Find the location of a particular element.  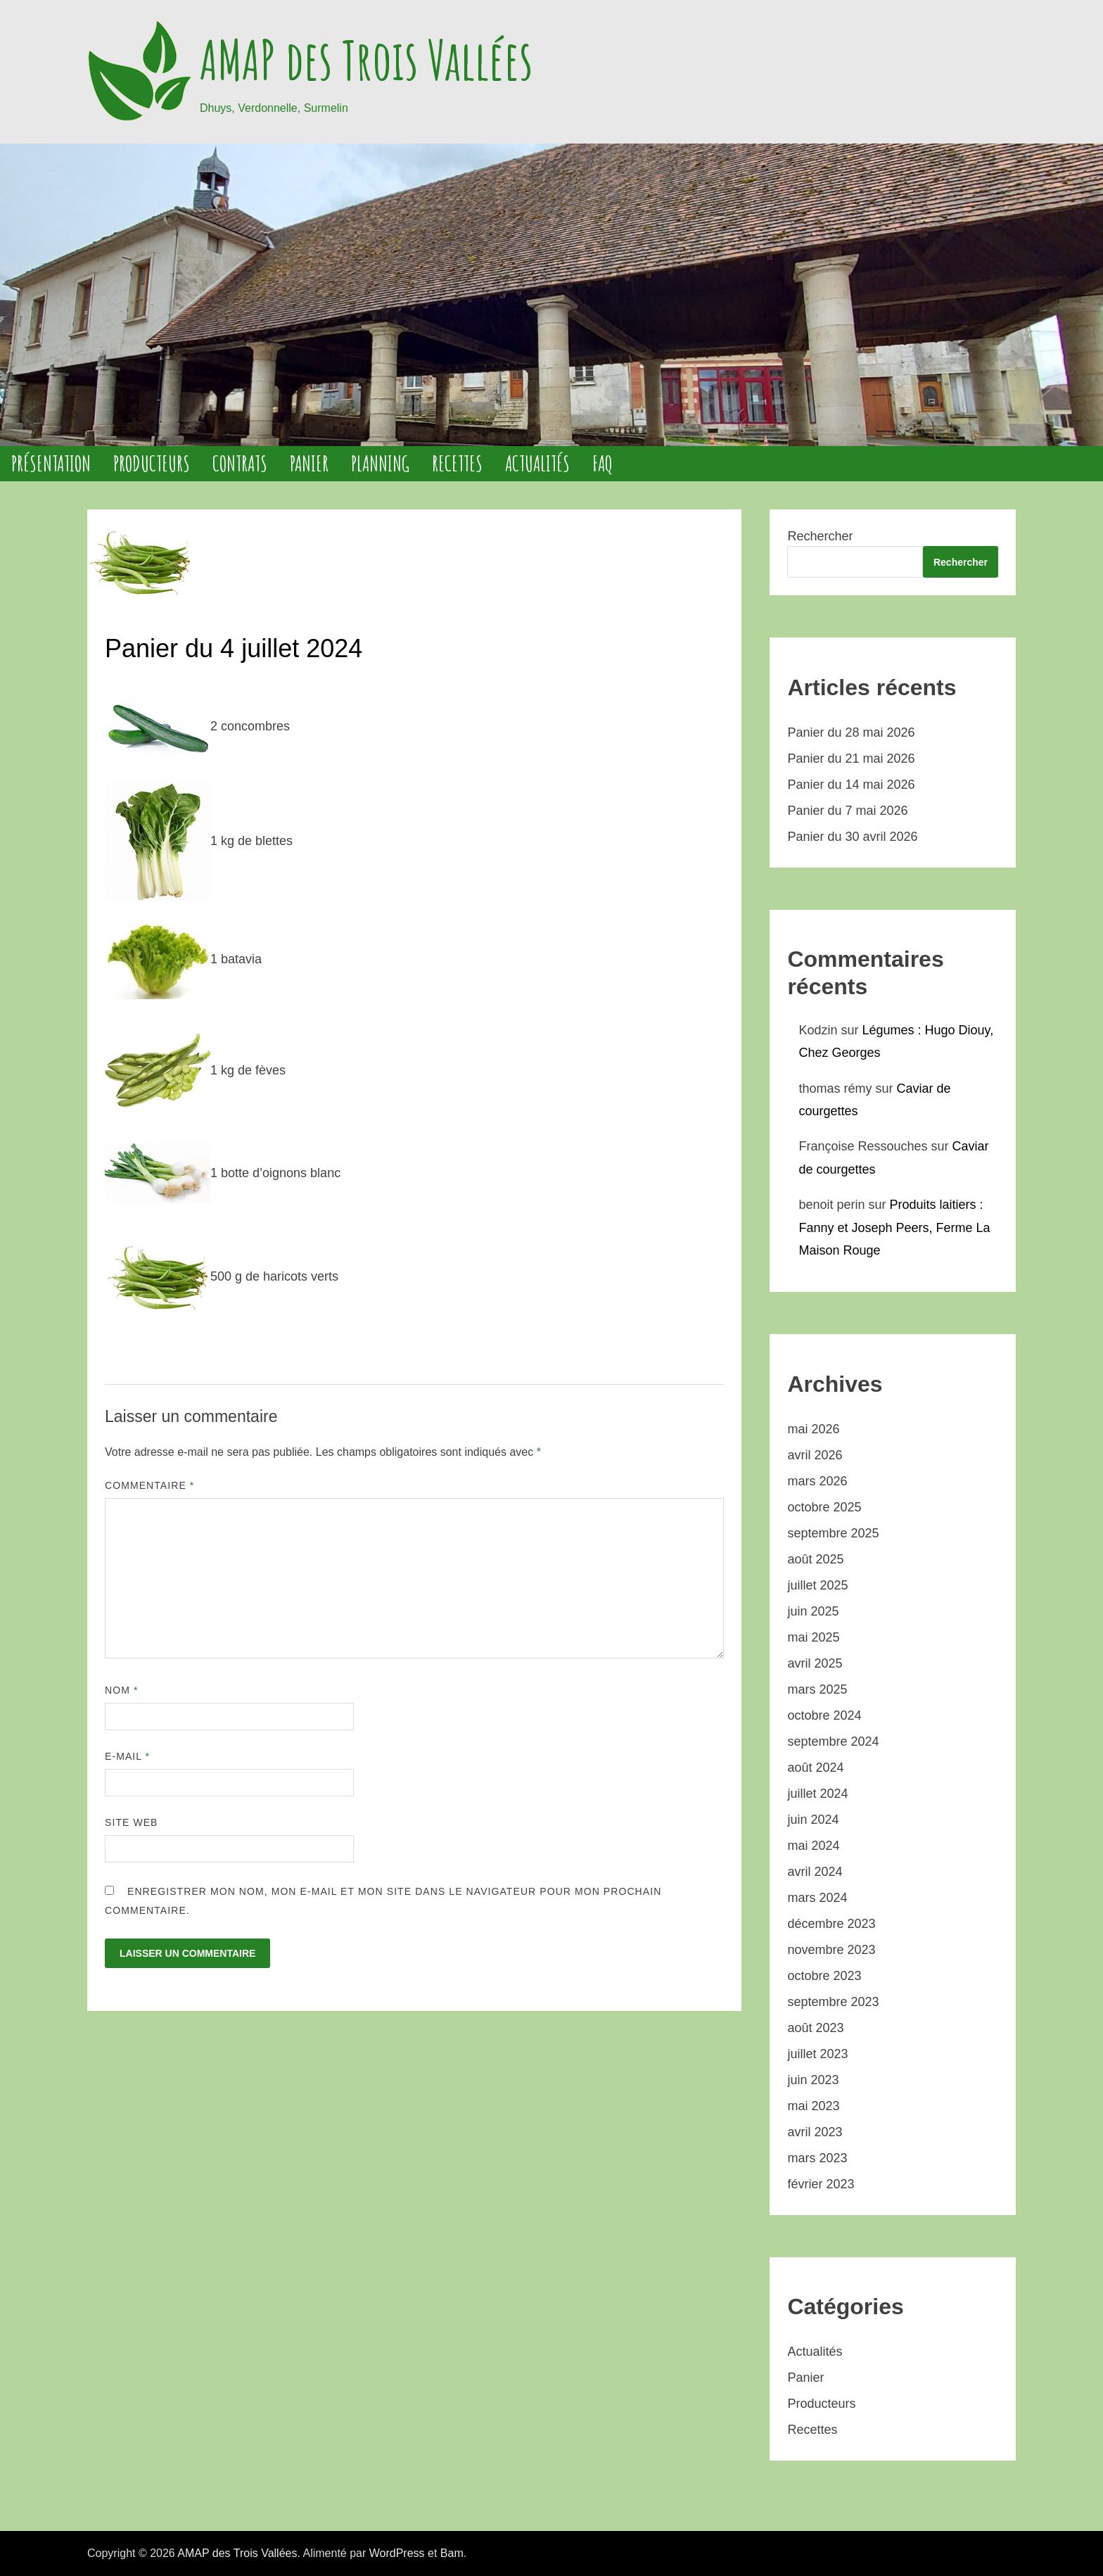

juin 2023 is located at coordinates (813, 2080).